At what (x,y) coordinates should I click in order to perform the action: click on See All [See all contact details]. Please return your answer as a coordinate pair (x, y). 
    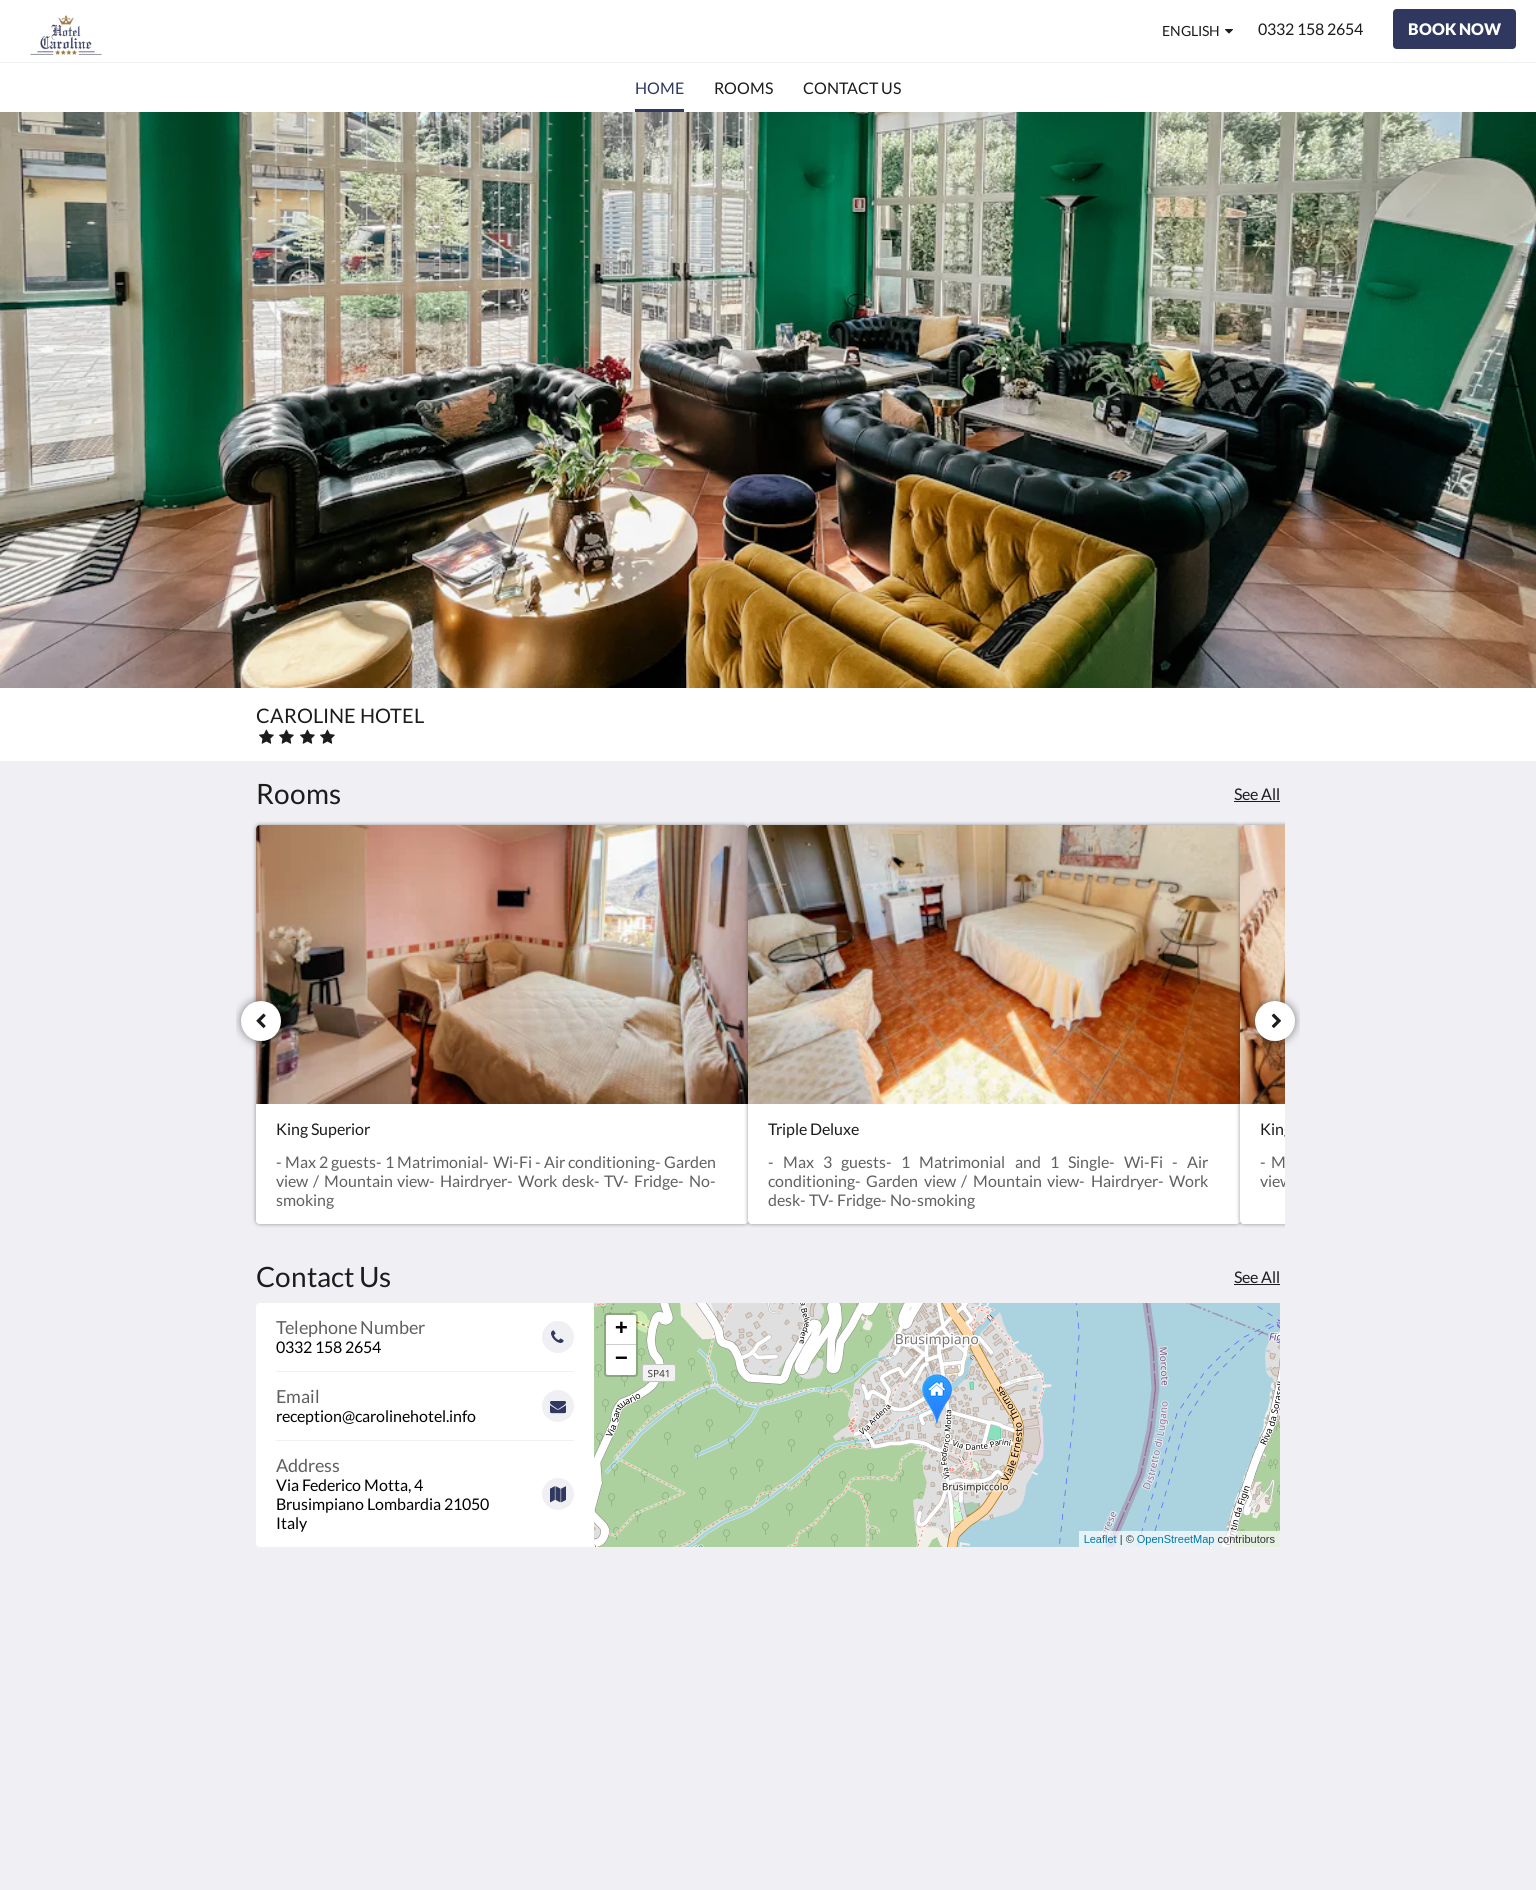
    Looking at the image, I should click on (1257, 1276).